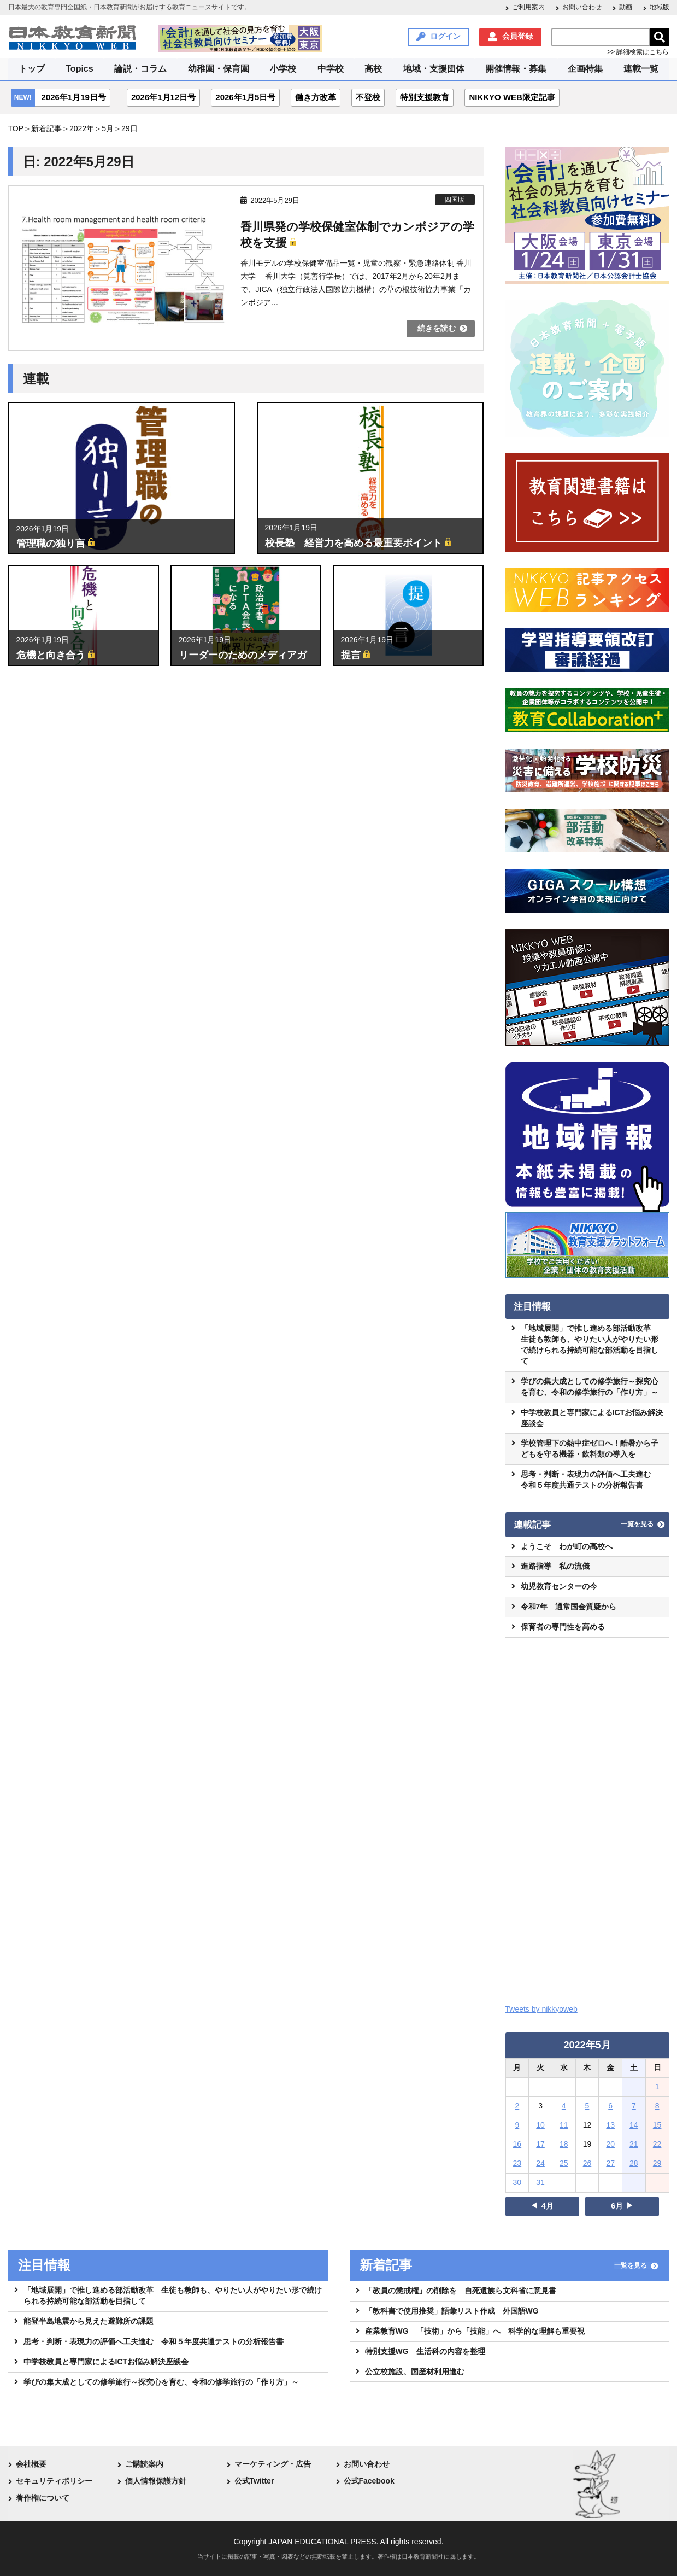 Image resolution: width=677 pixels, height=2576 pixels. I want to click on 20 [2022年5月20日 に投稿を公開], so click(610, 2144).